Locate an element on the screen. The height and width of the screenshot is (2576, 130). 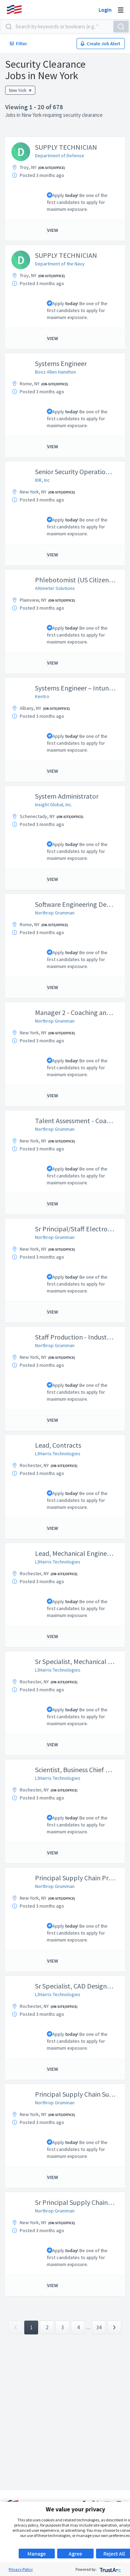
Department of Defense is located at coordinates (59, 155).